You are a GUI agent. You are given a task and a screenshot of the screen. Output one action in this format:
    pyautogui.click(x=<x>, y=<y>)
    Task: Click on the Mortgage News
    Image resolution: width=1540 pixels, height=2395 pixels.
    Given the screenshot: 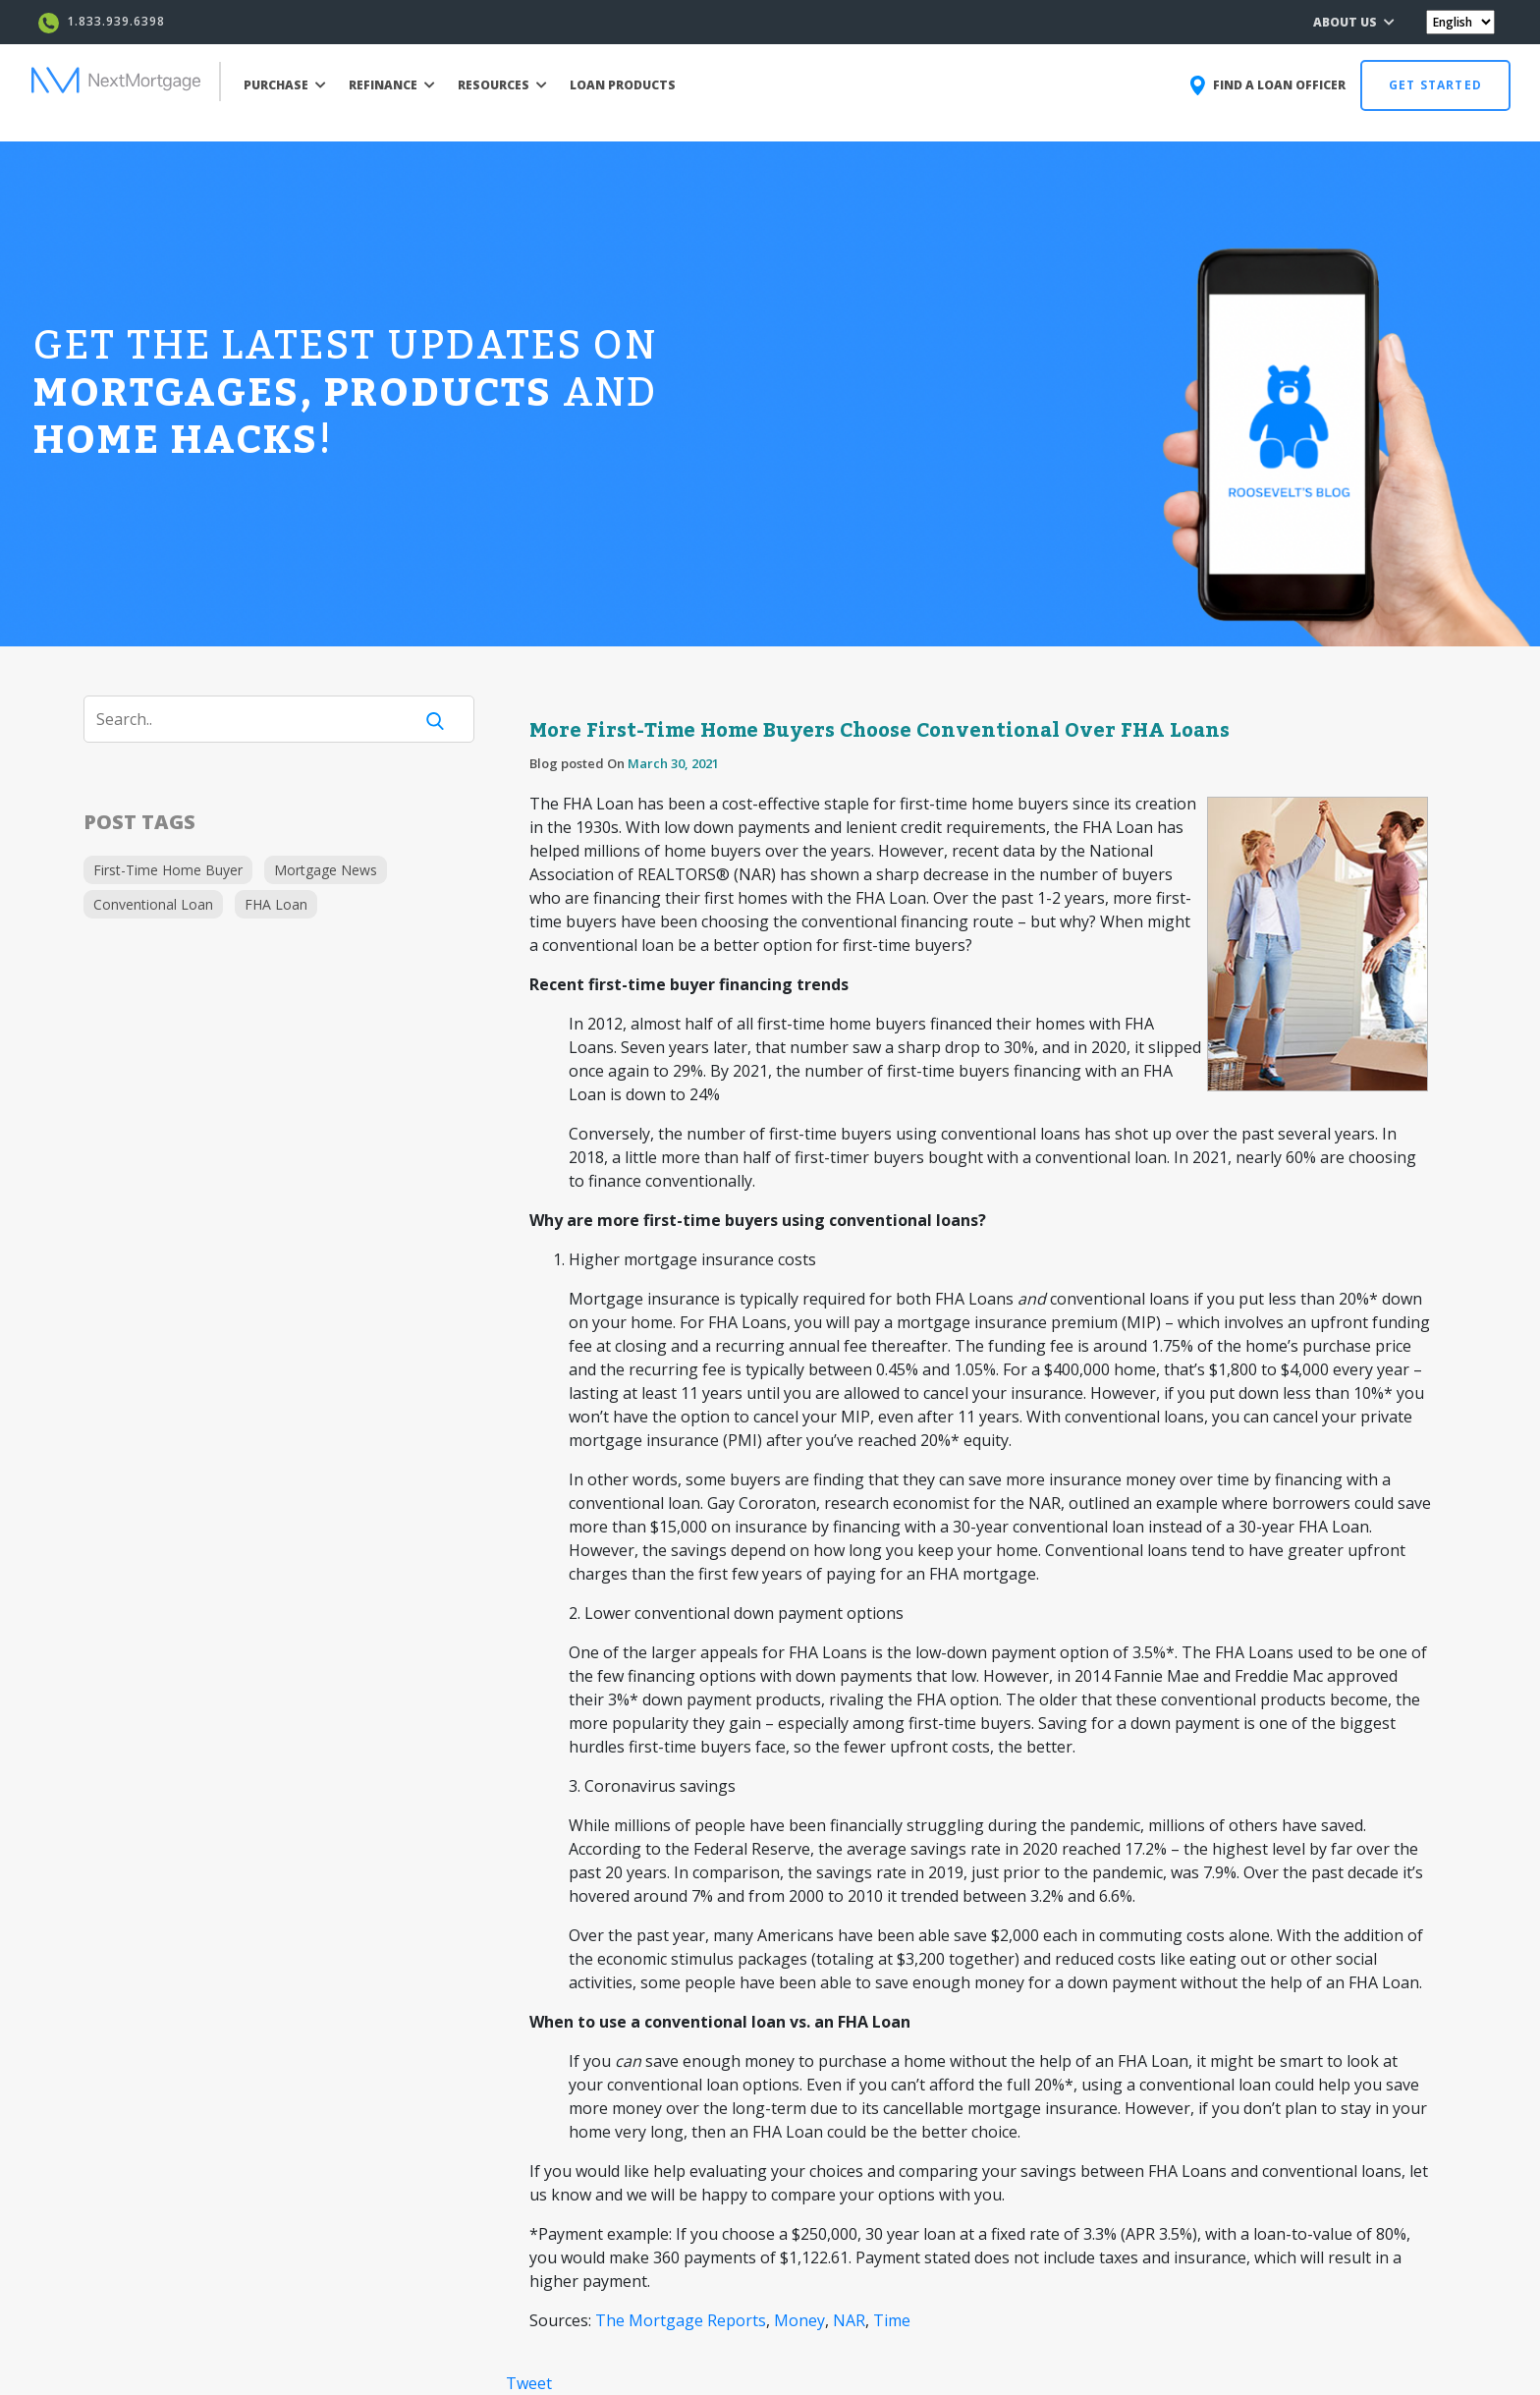 What is the action you would take?
    pyautogui.click(x=325, y=870)
    